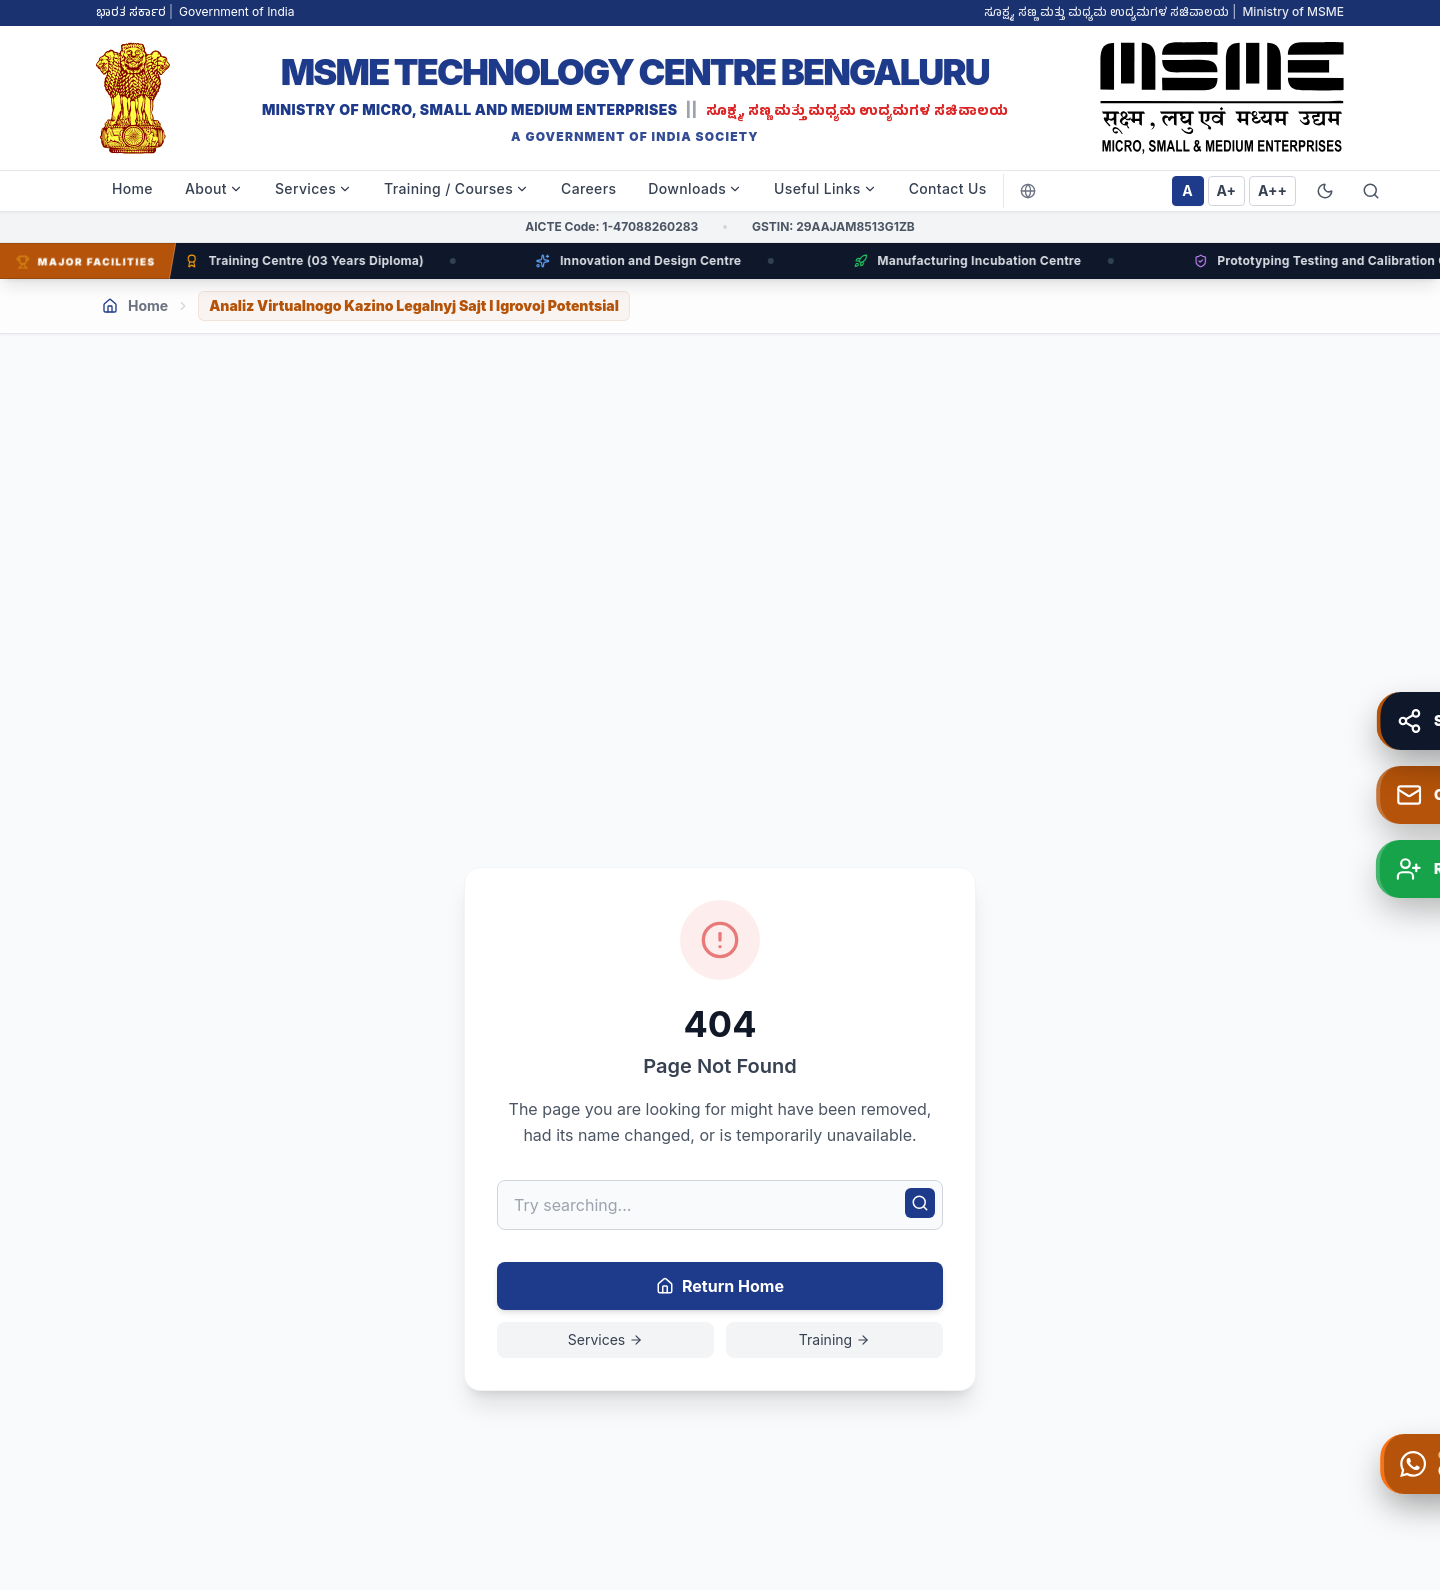 This screenshot has width=1440, height=1590. I want to click on [Search website], so click(1371, 191).